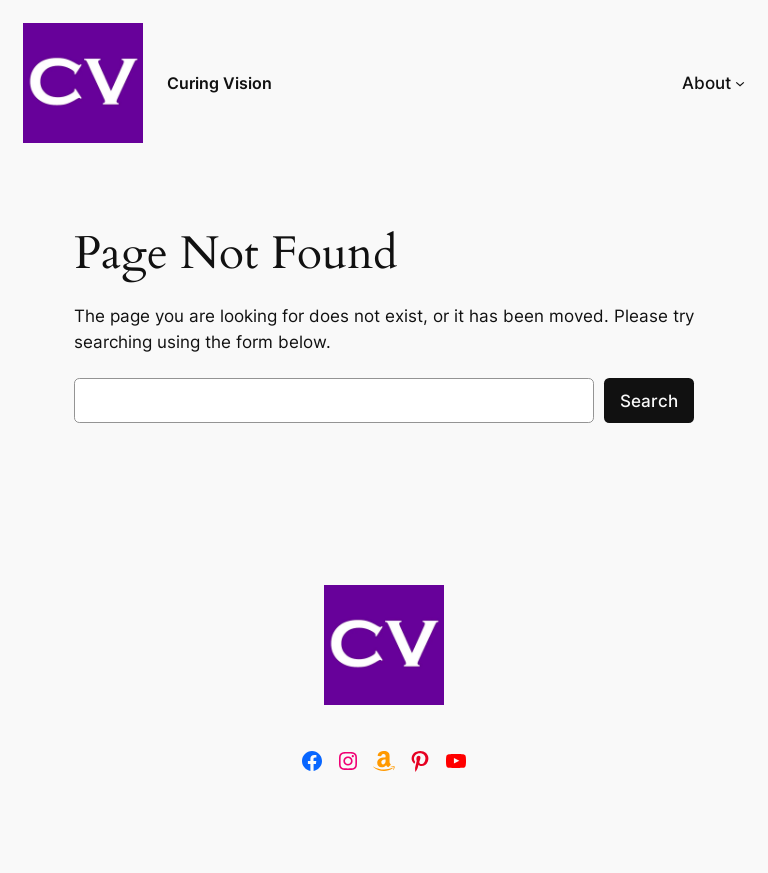 The width and height of the screenshot is (768, 873). I want to click on [(Home link, opens in a new tab)], so click(384, 645).